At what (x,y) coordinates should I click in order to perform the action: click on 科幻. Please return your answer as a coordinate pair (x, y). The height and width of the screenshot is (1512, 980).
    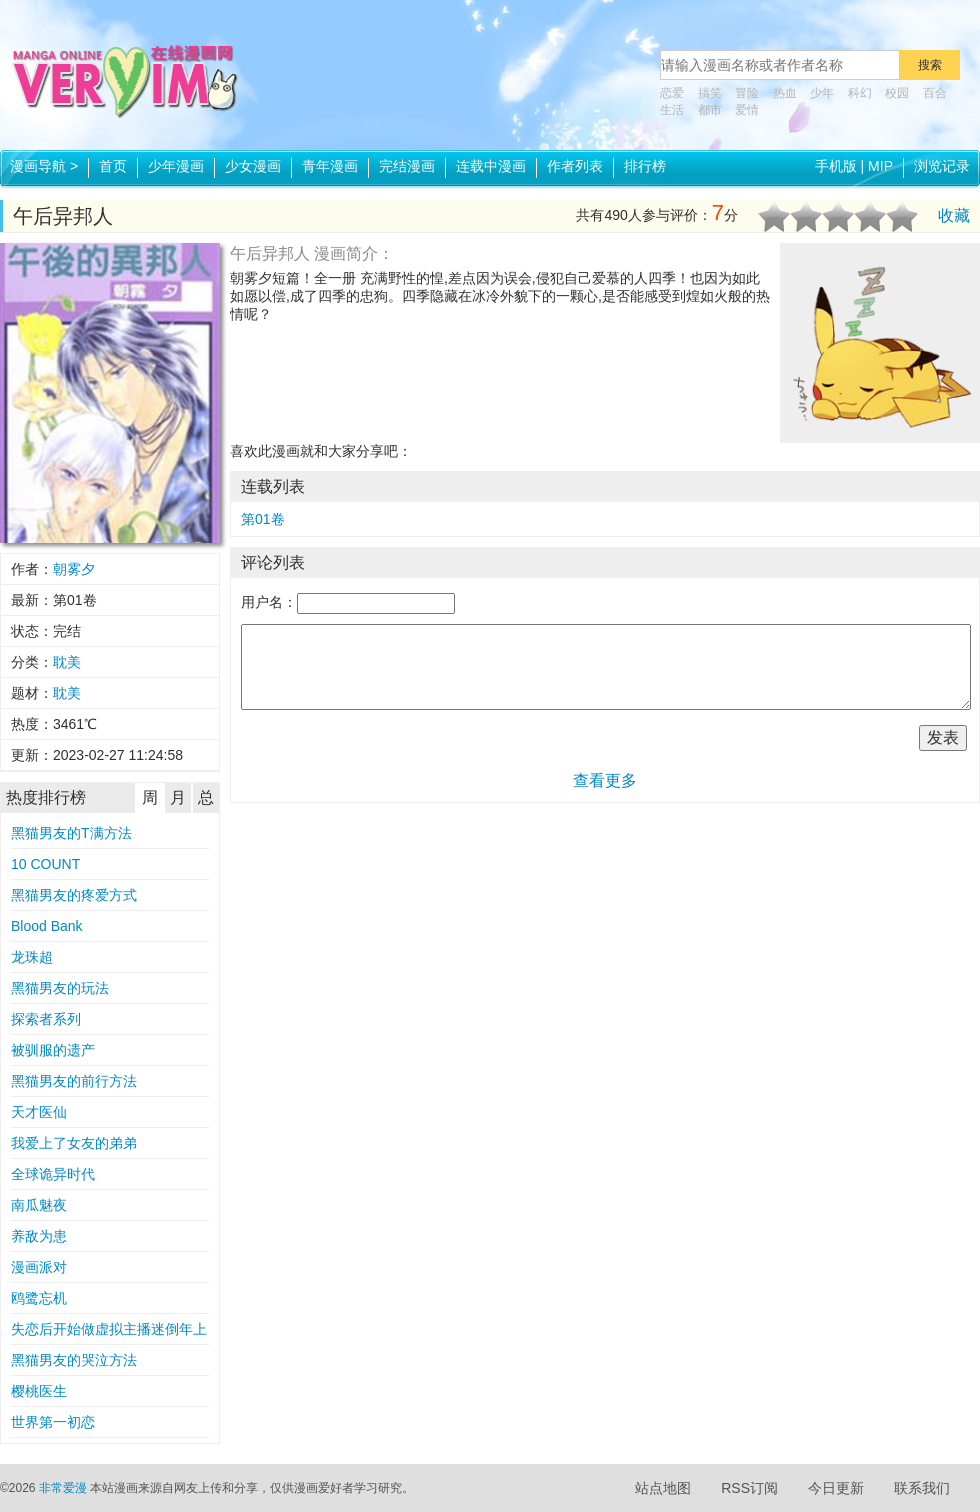
    Looking at the image, I should click on (860, 93).